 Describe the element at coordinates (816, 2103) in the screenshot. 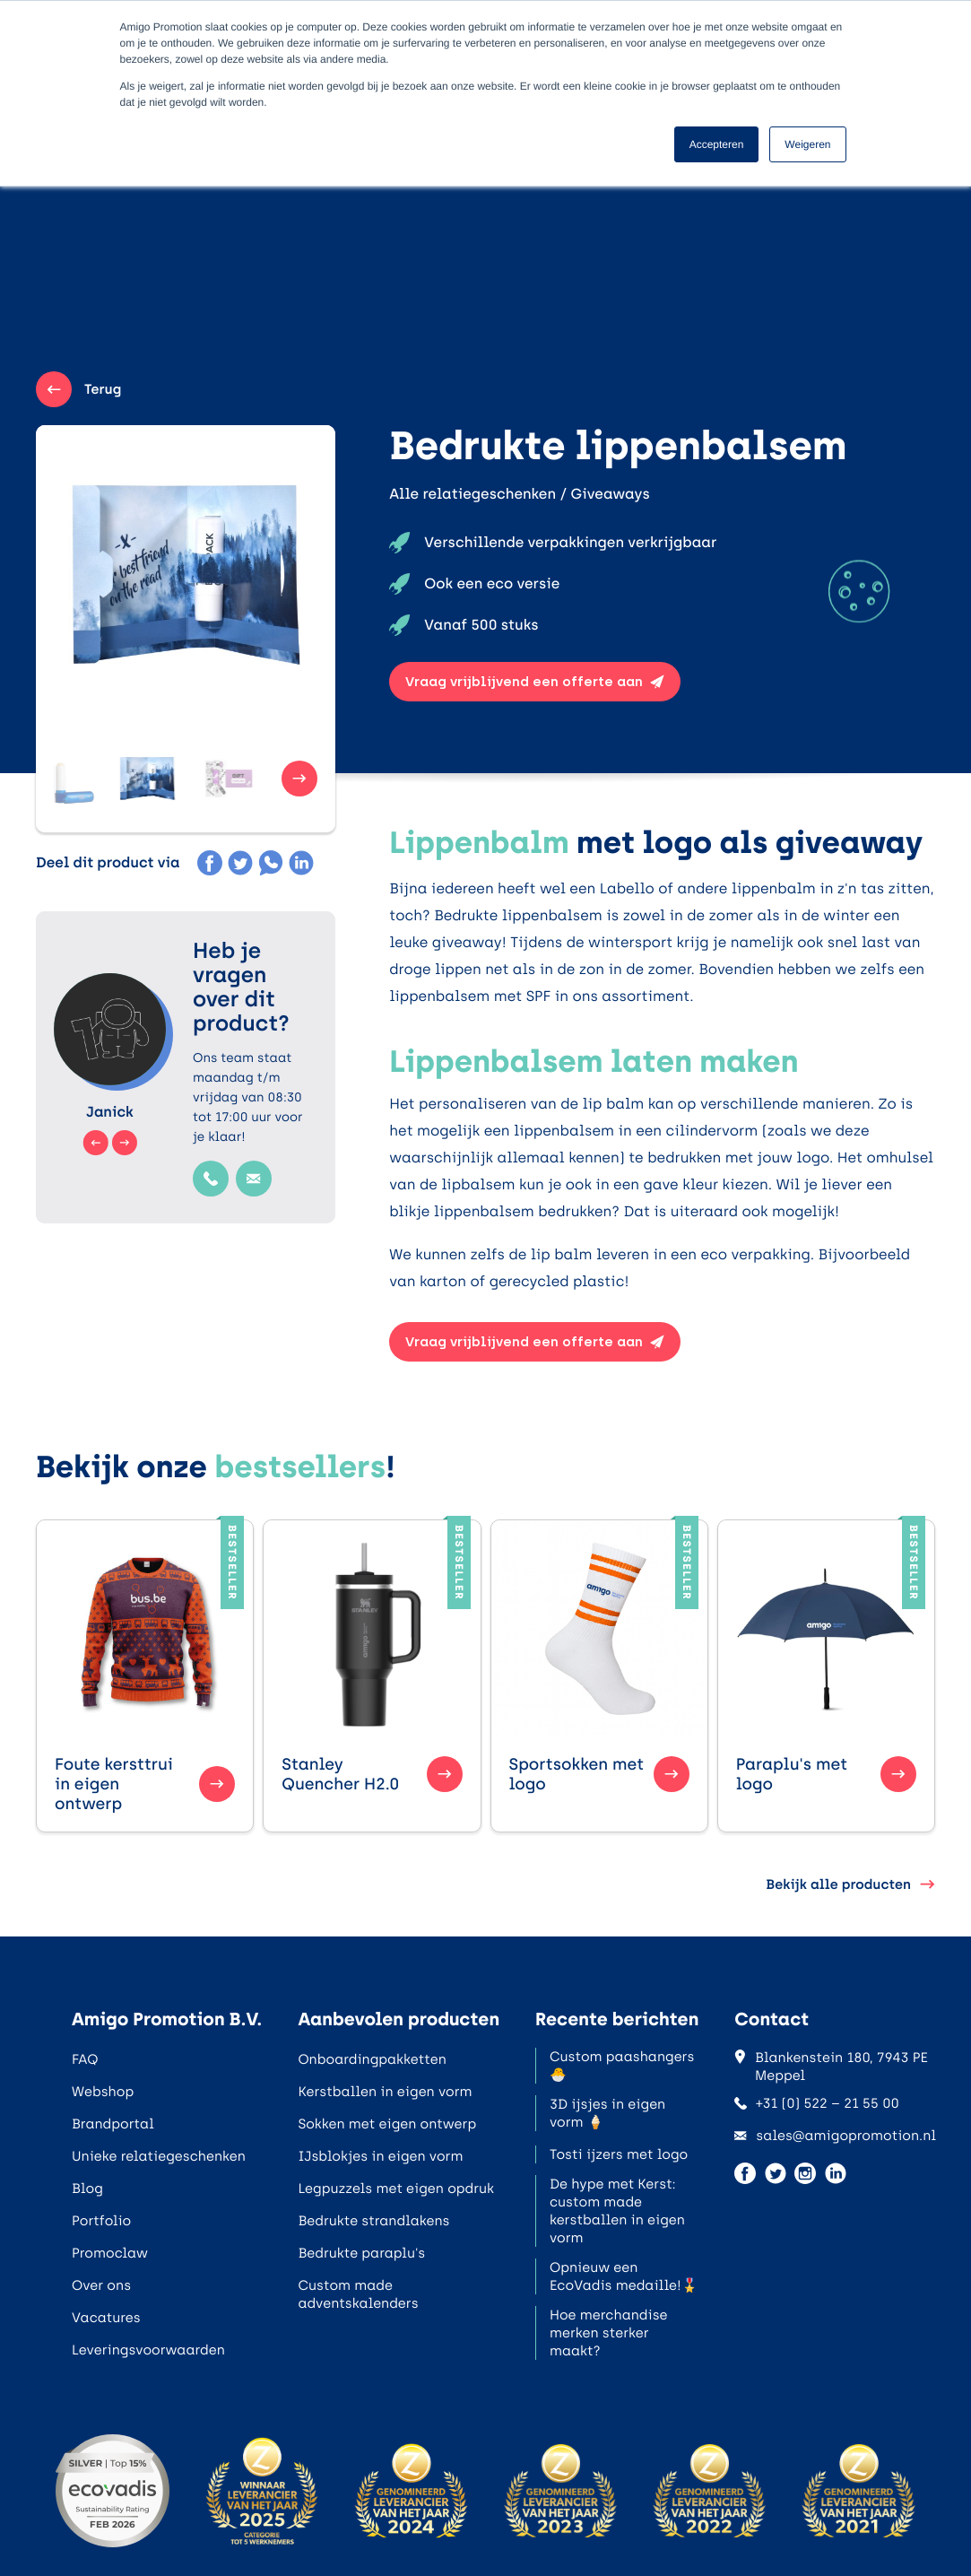

I see `+31 (0) 522 – 21 55 00` at that location.